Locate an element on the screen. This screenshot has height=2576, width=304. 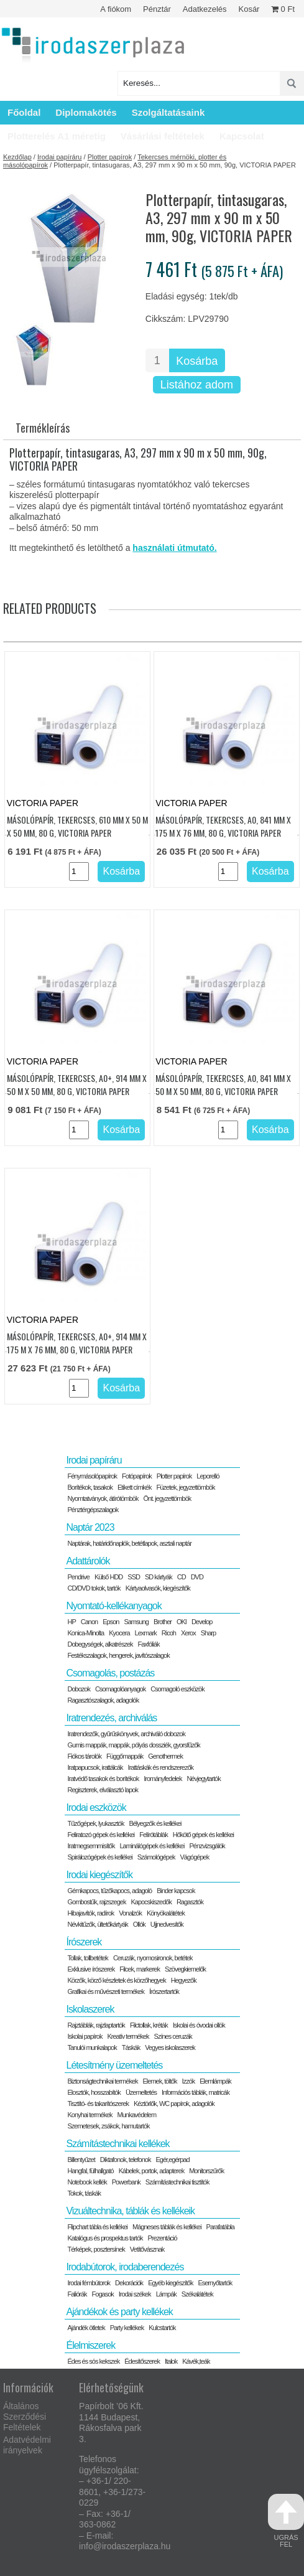
Ricoh is located at coordinates (169, 1633).